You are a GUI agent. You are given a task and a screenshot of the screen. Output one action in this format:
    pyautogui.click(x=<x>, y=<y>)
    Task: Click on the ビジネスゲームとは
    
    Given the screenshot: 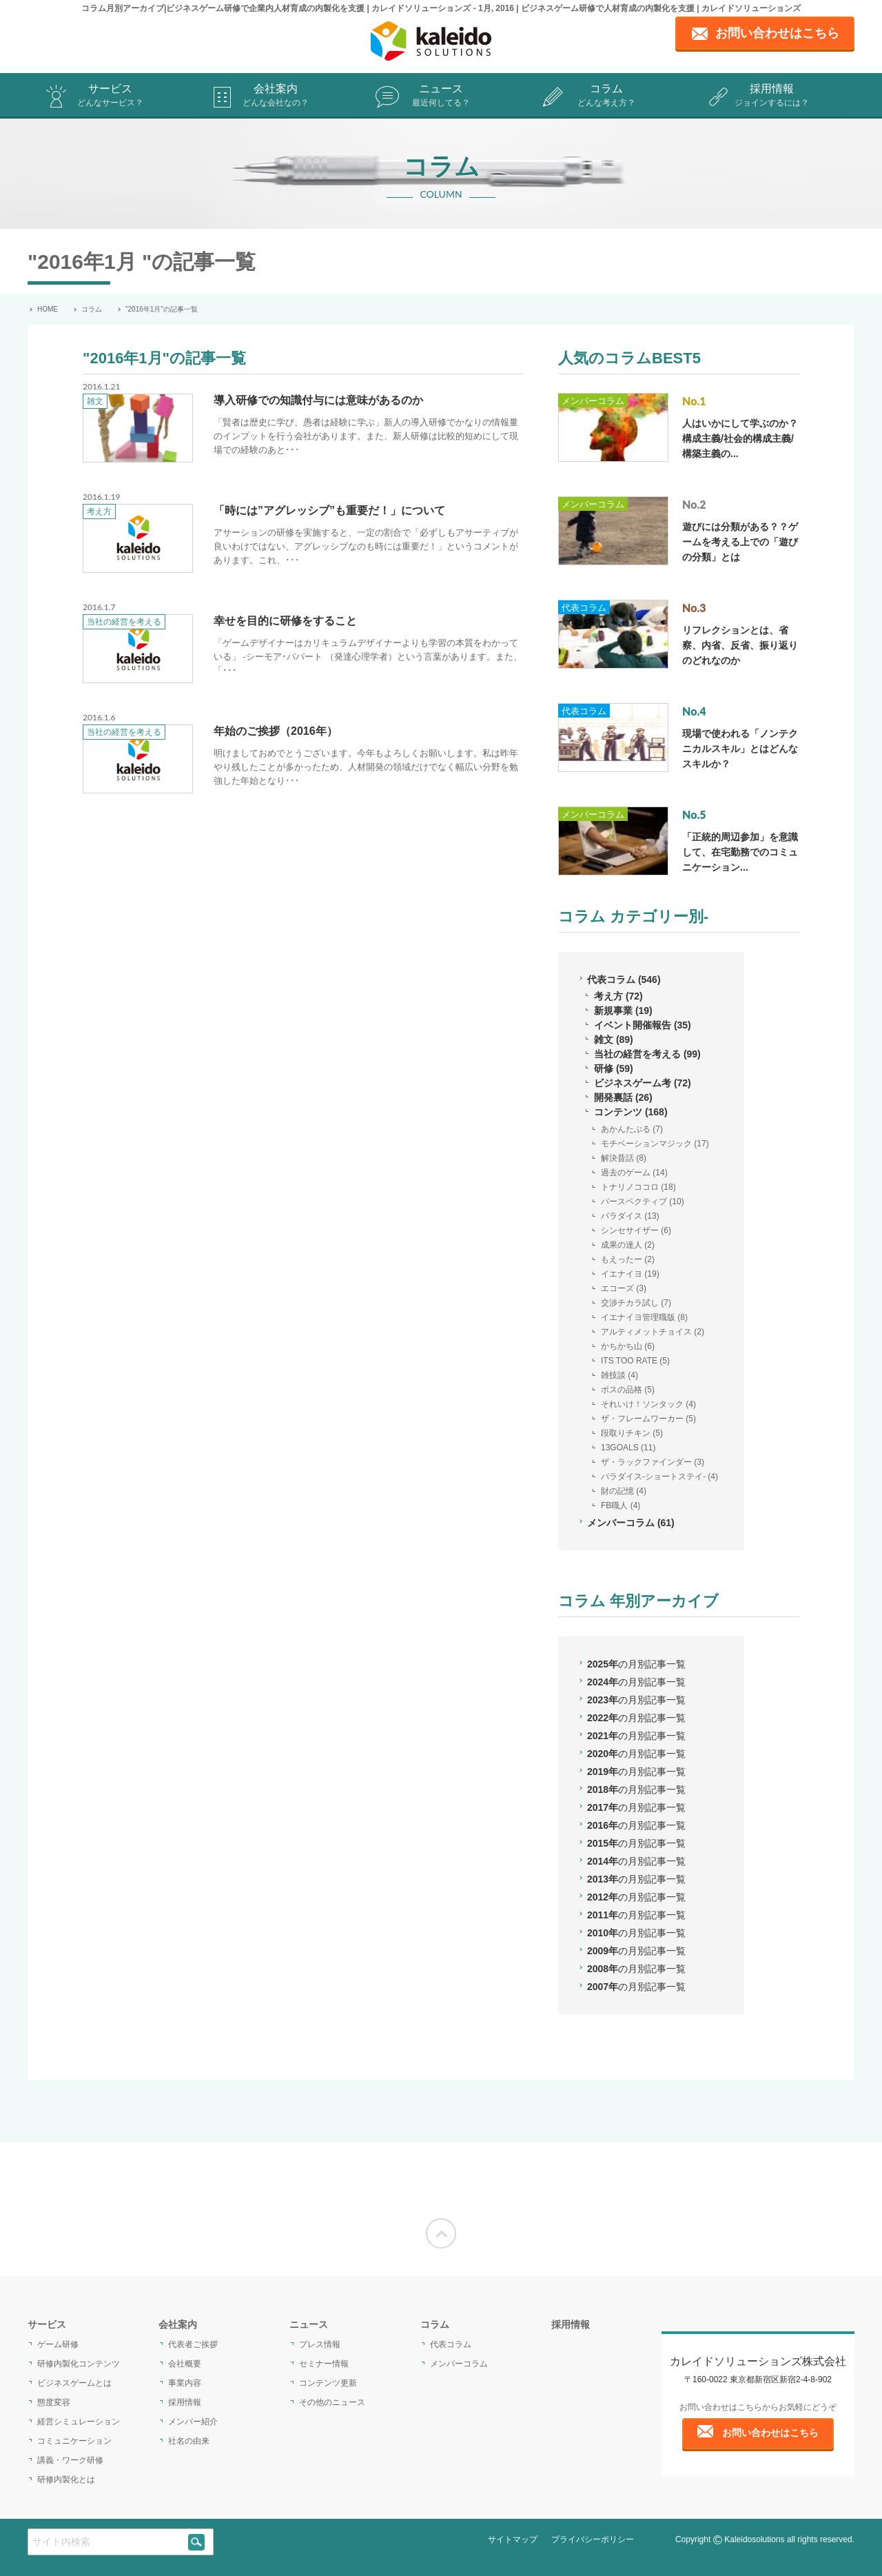 What is the action you would take?
    pyautogui.click(x=74, y=2383)
    